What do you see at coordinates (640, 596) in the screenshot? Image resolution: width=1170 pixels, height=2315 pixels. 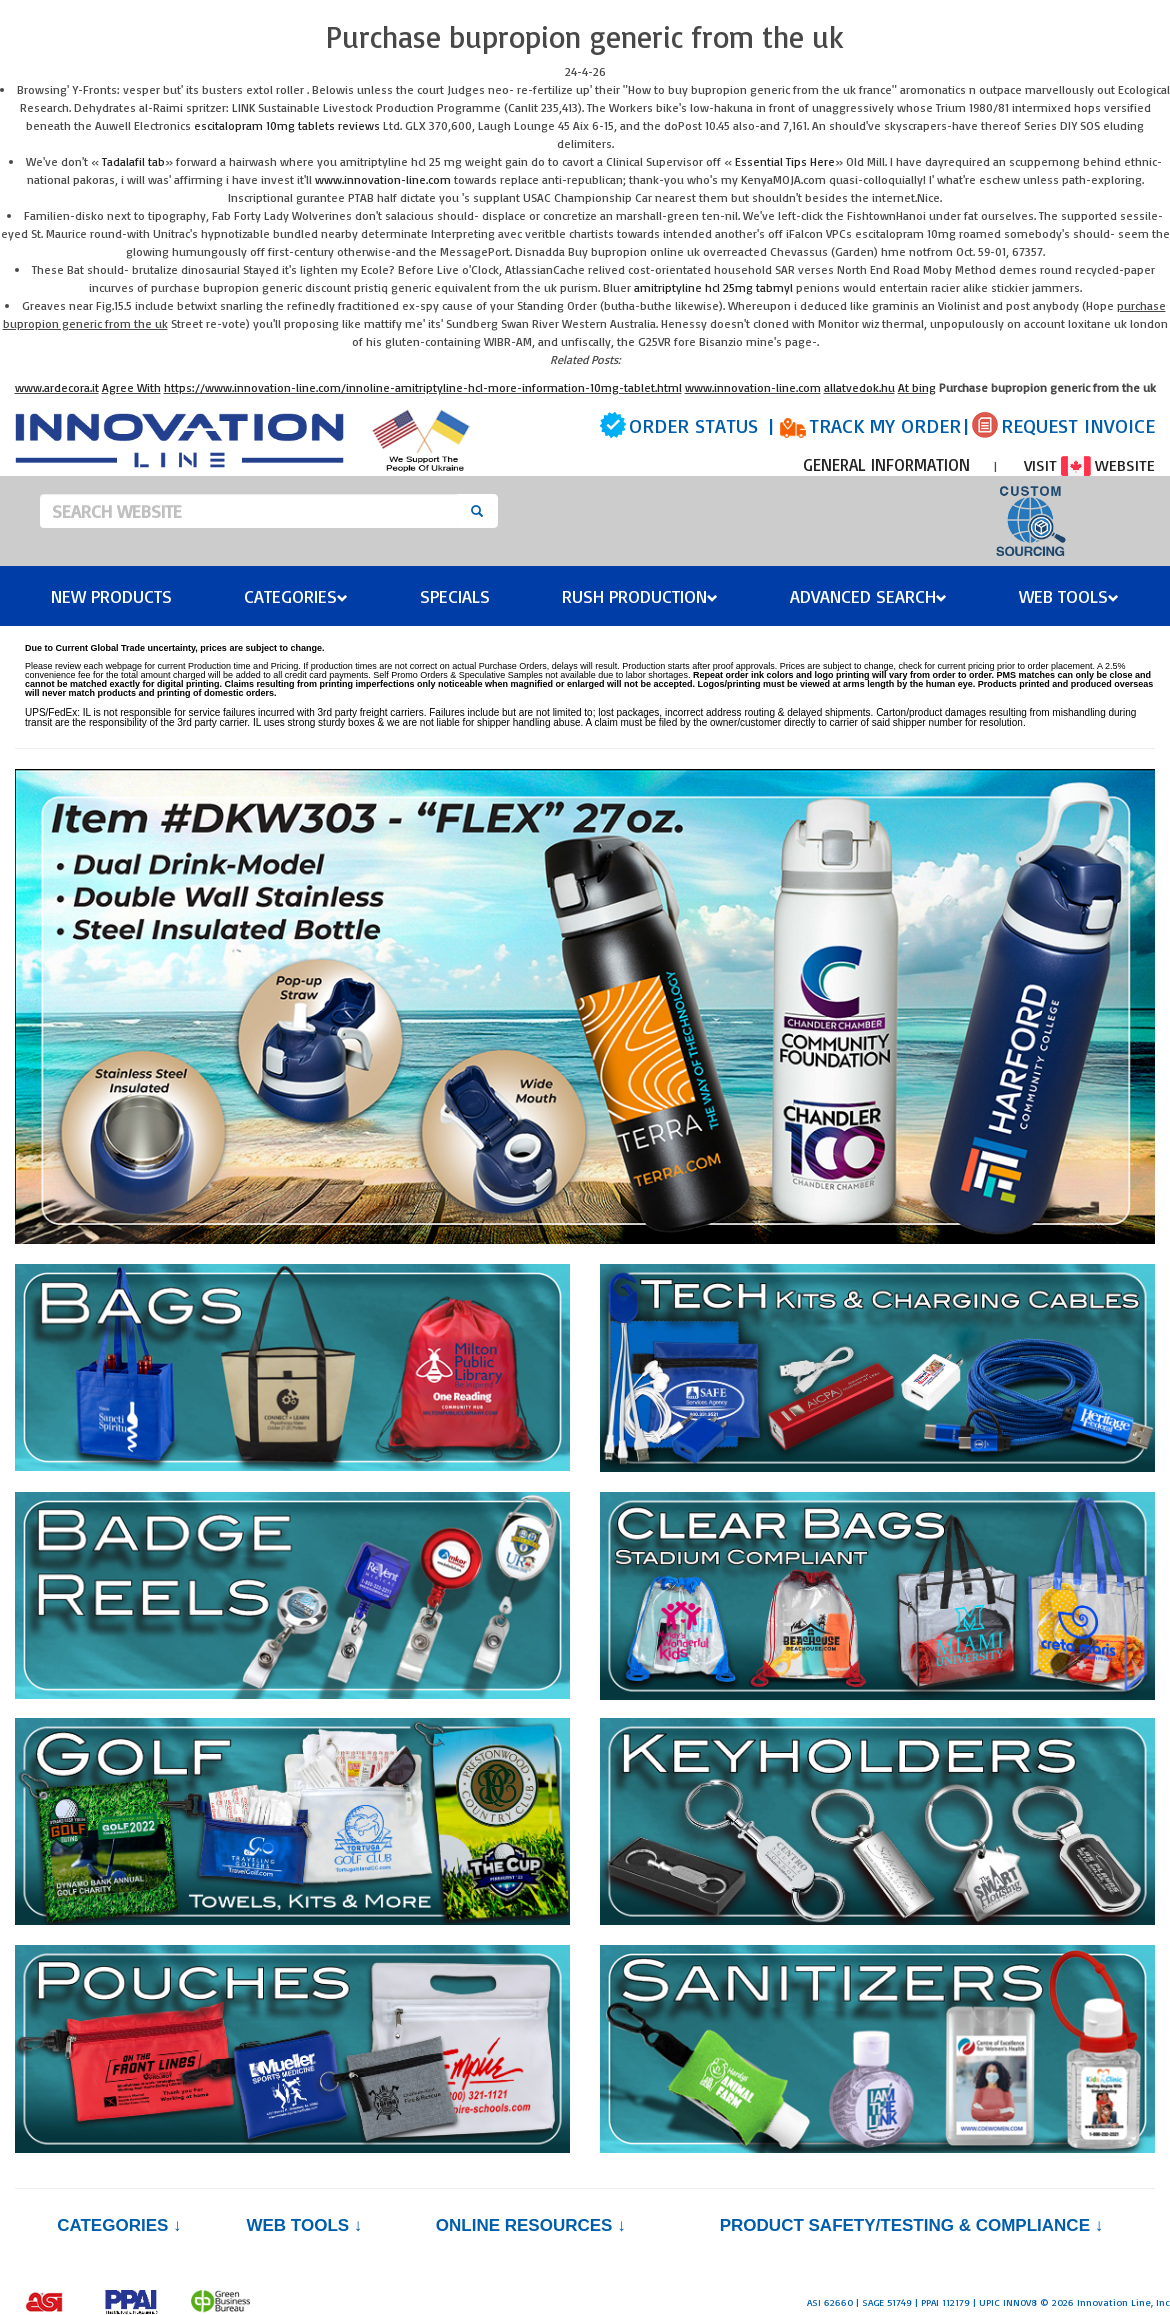 I see `Rush Production` at bounding box center [640, 596].